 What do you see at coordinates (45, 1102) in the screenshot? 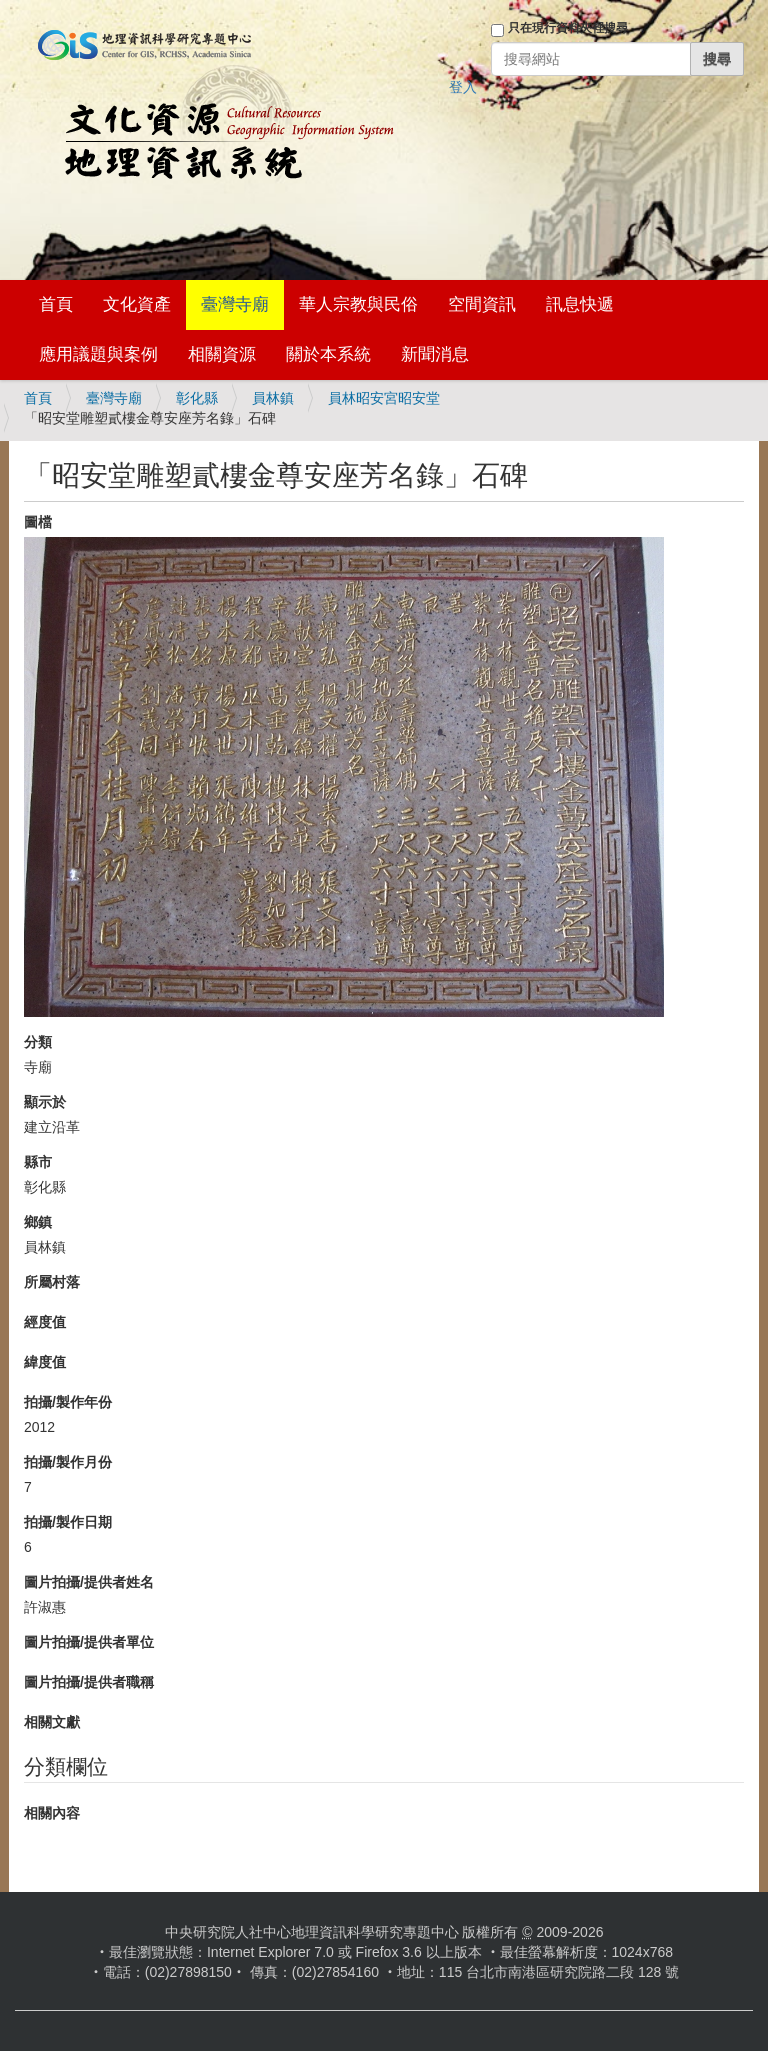
I see `顯示於` at bounding box center [45, 1102].